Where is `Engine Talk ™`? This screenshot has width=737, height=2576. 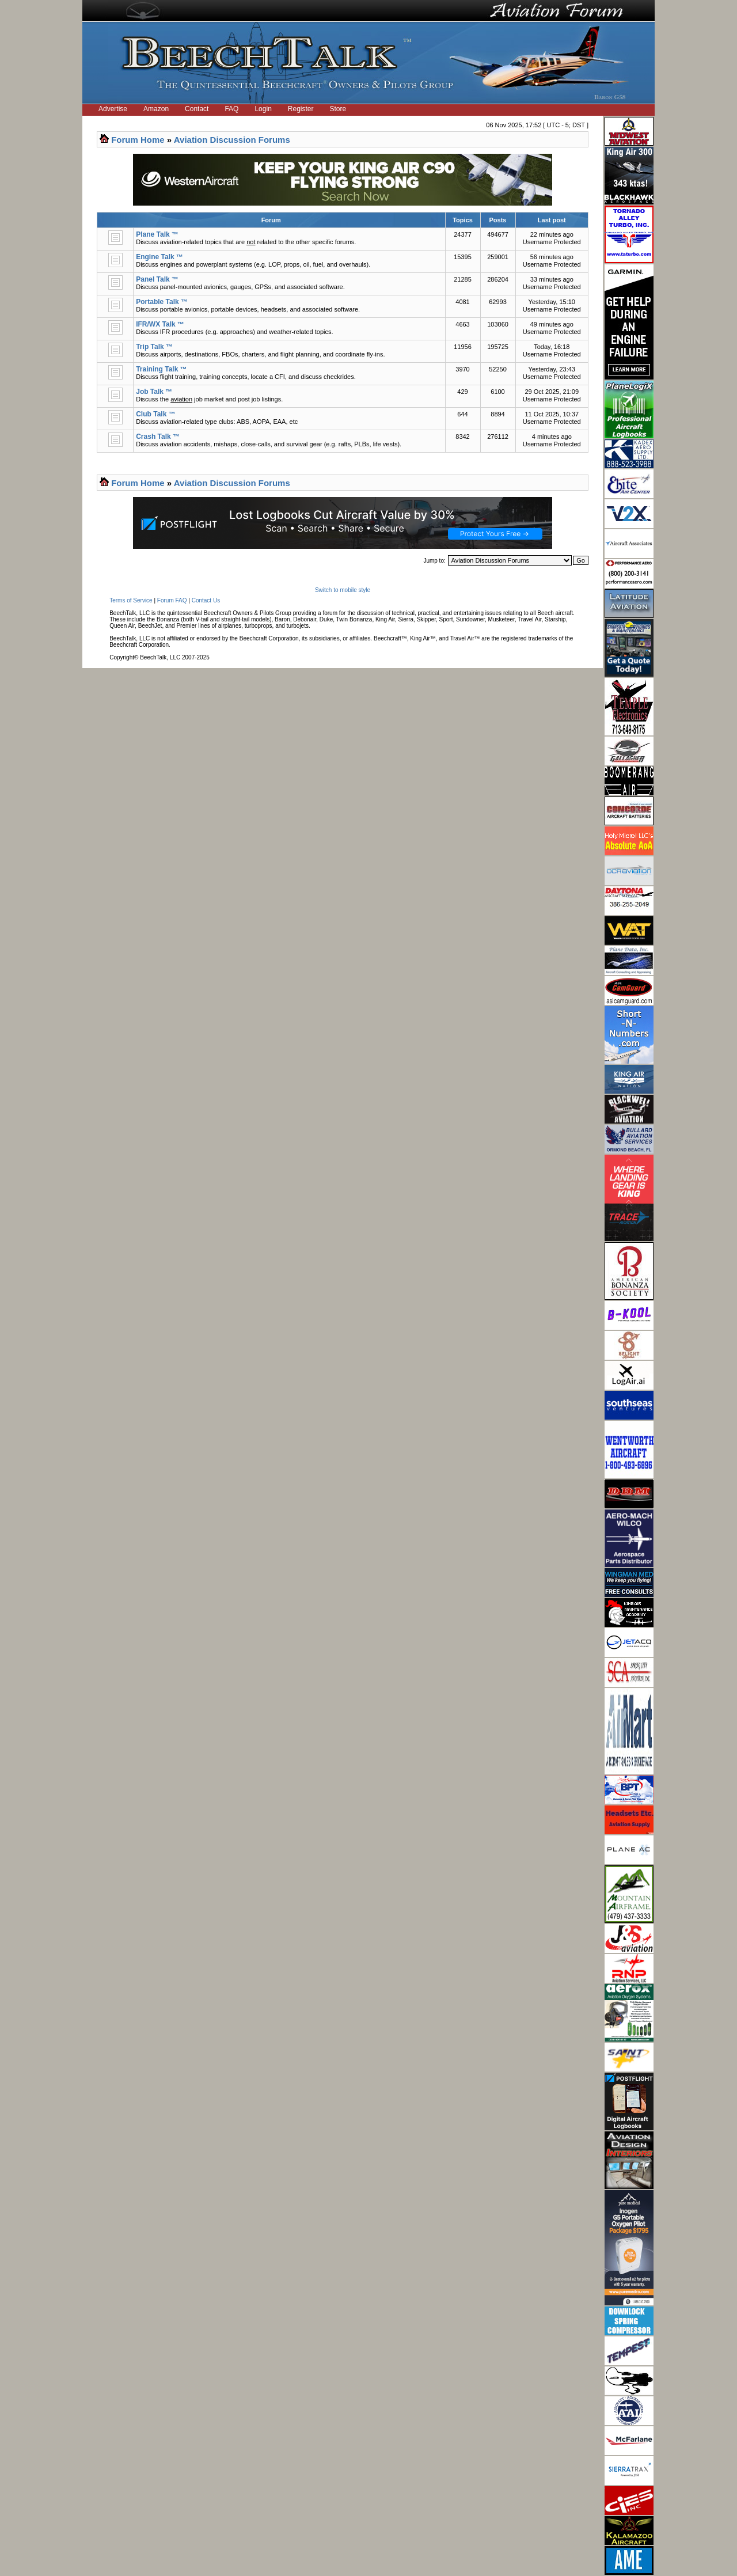 Engine Talk ™ is located at coordinates (159, 257).